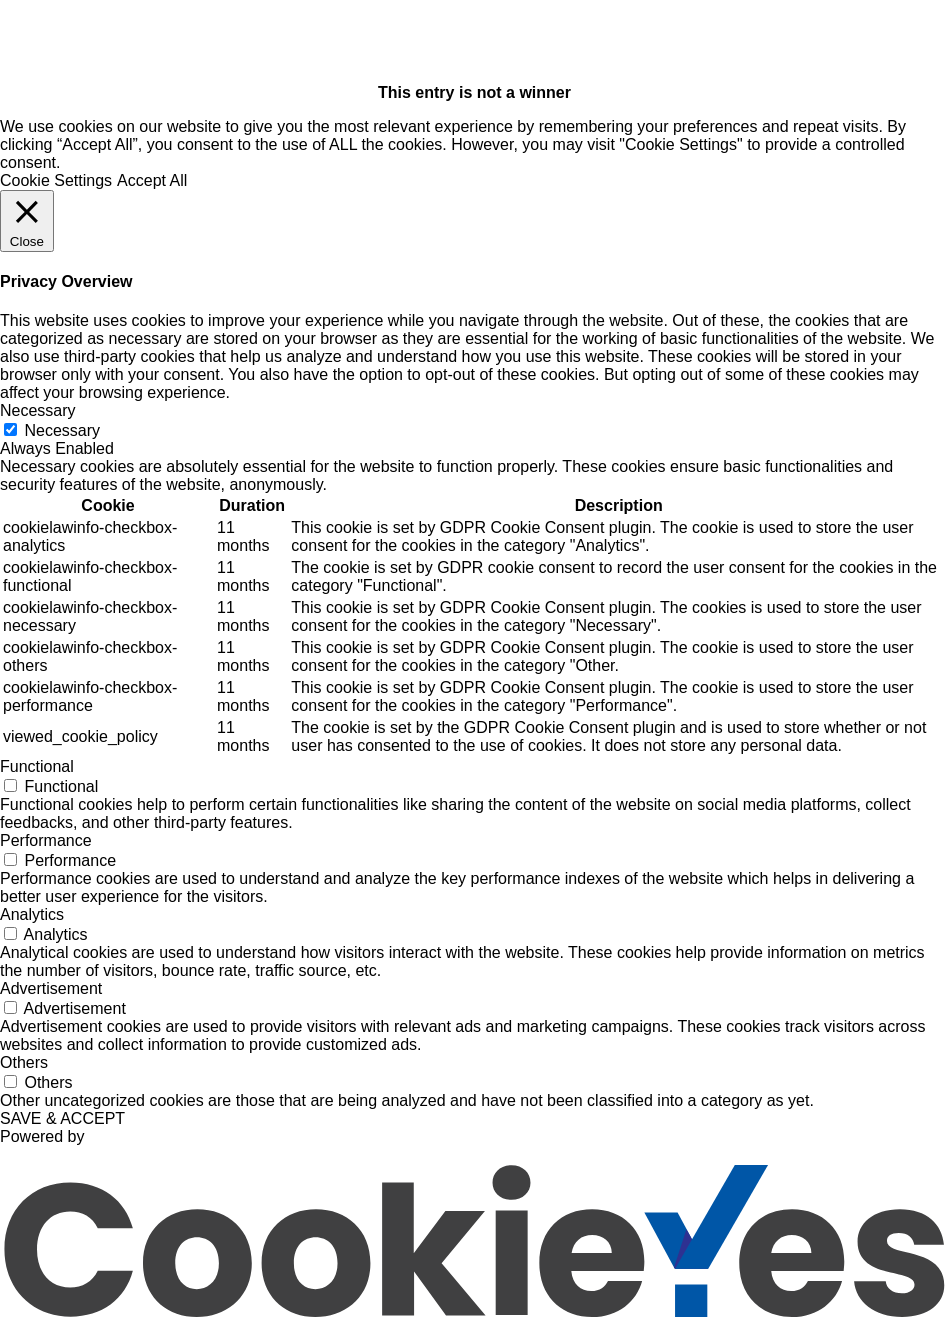  What do you see at coordinates (32, 914) in the screenshot?
I see `Analytics [button]` at bounding box center [32, 914].